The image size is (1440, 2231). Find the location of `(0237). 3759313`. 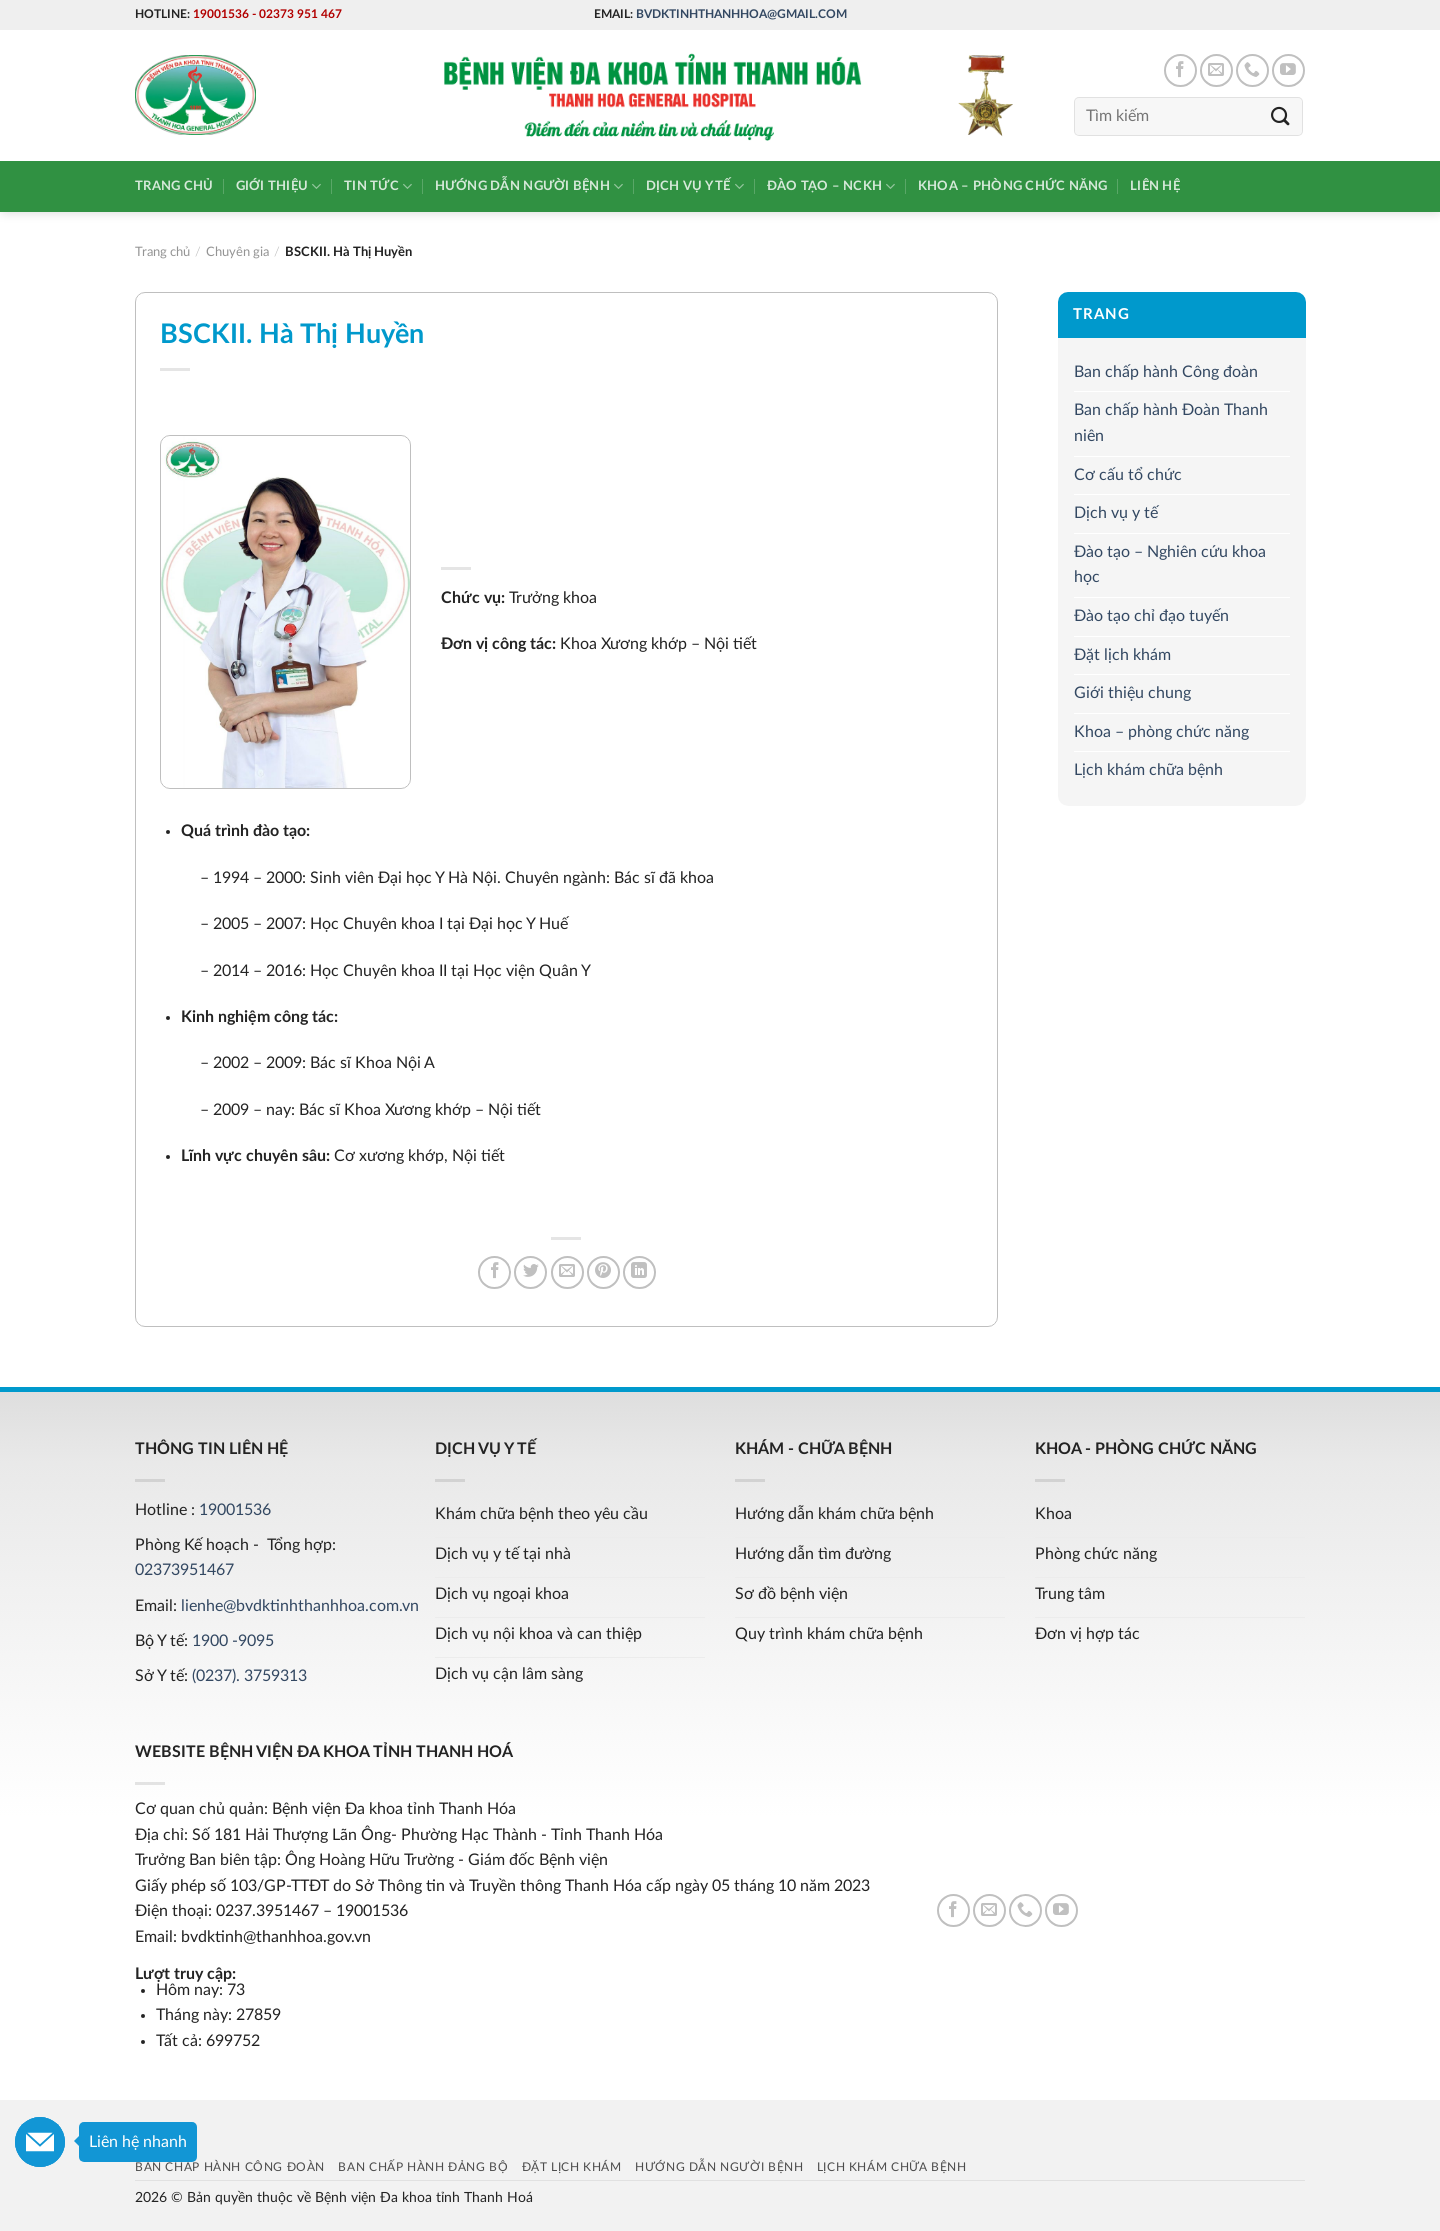

(0237). 3759313 is located at coordinates (249, 1676).